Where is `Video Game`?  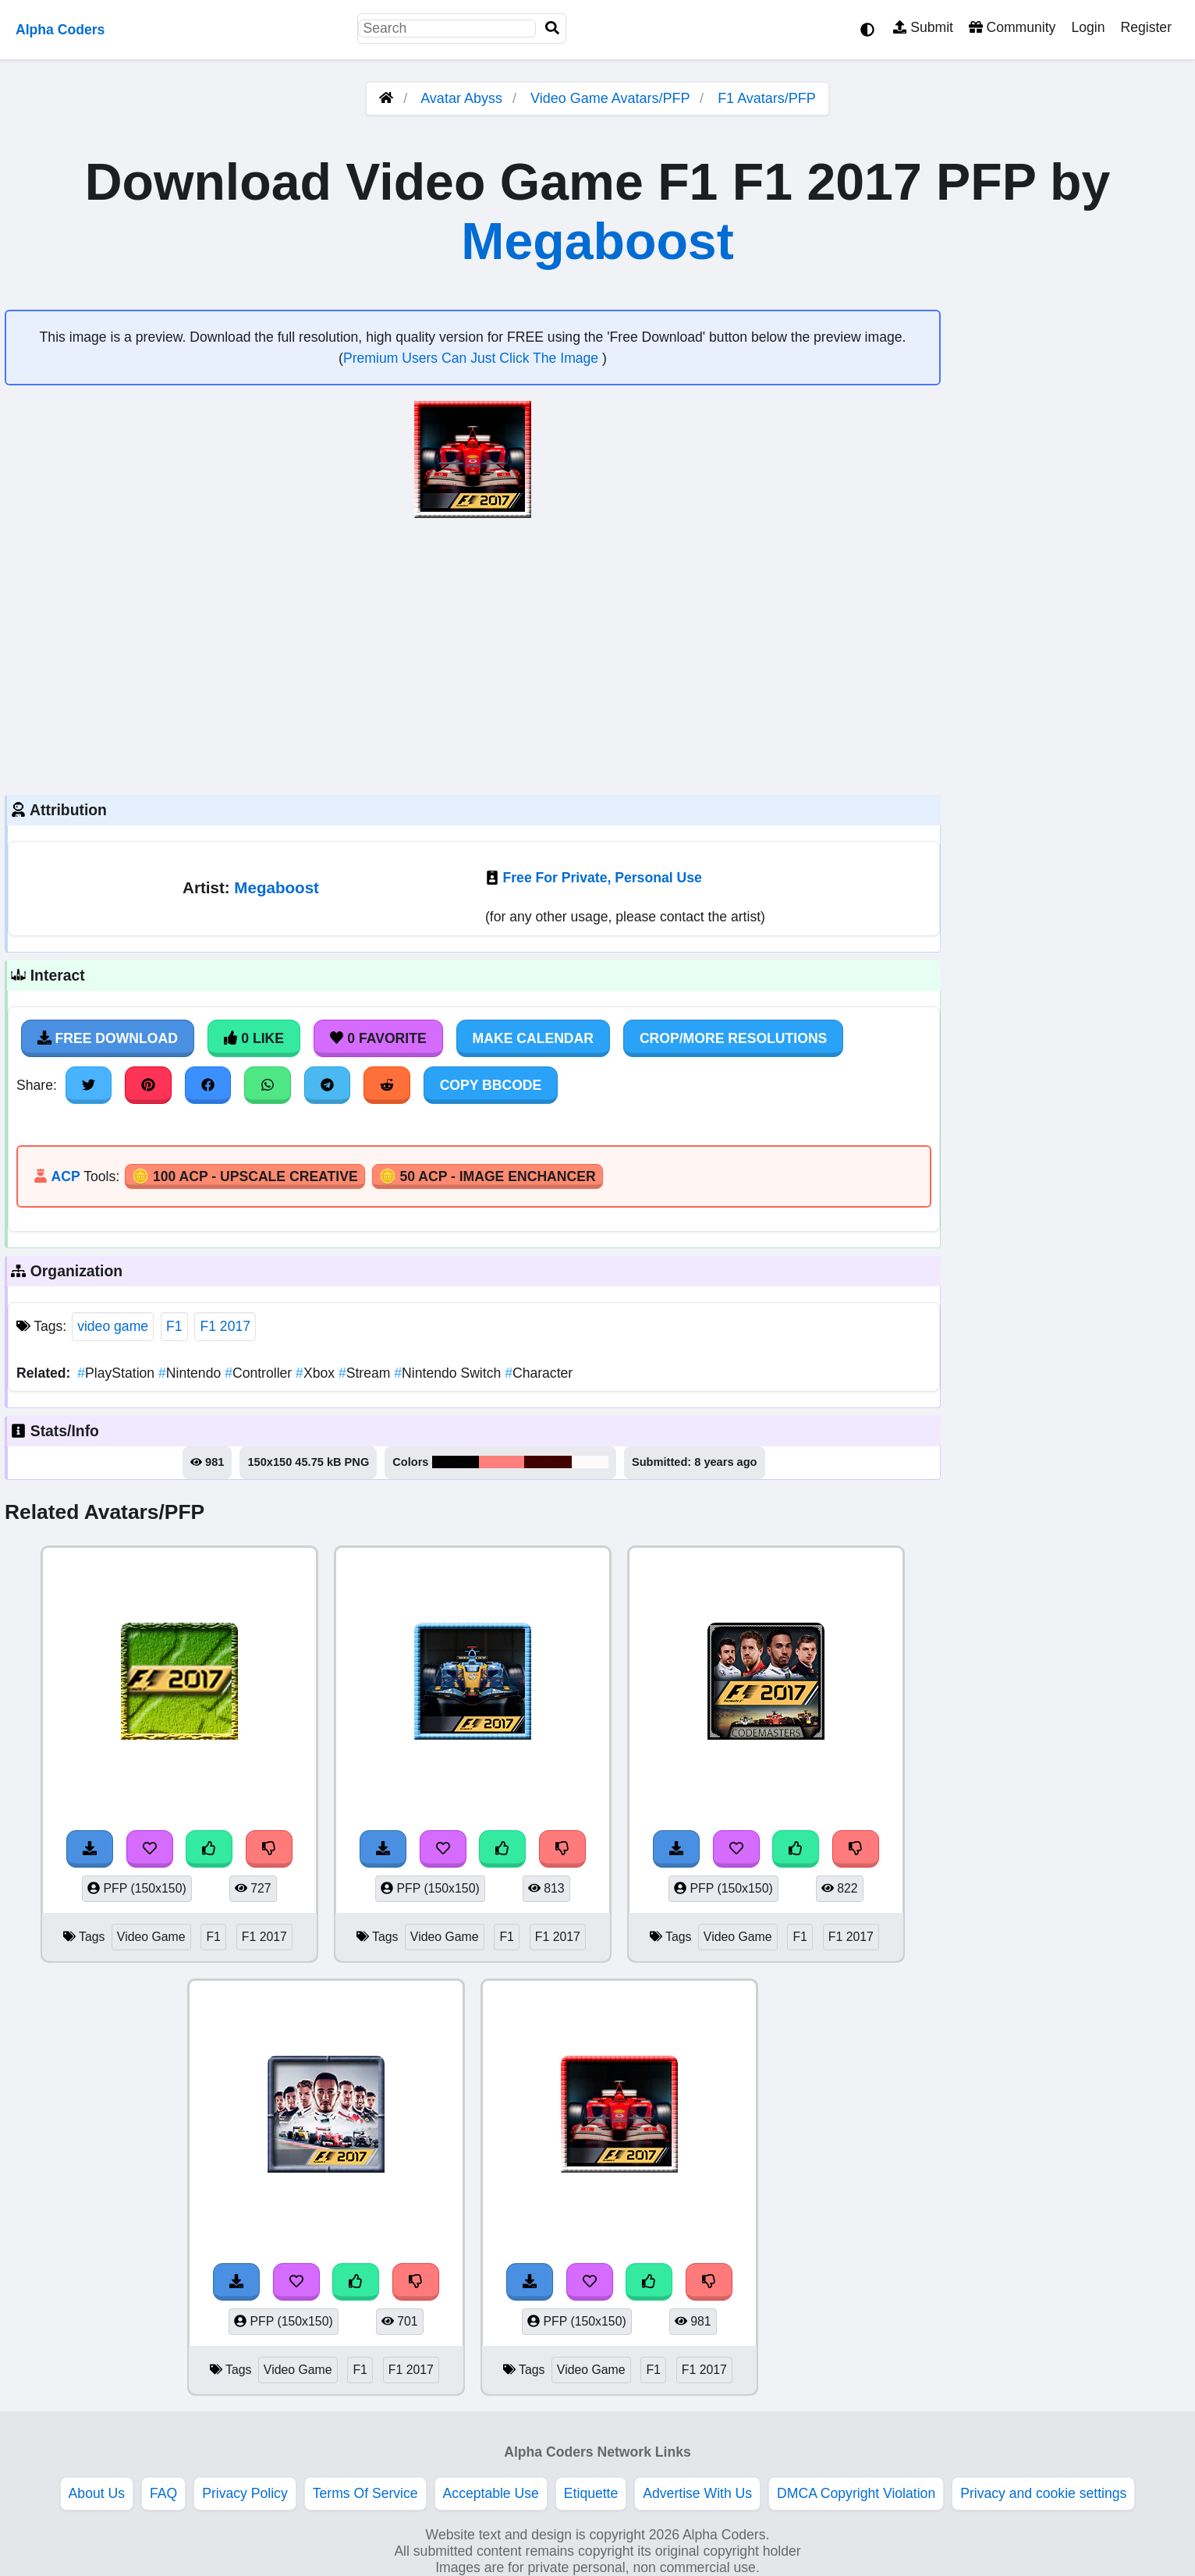
Video Game is located at coordinates (151, 1936).